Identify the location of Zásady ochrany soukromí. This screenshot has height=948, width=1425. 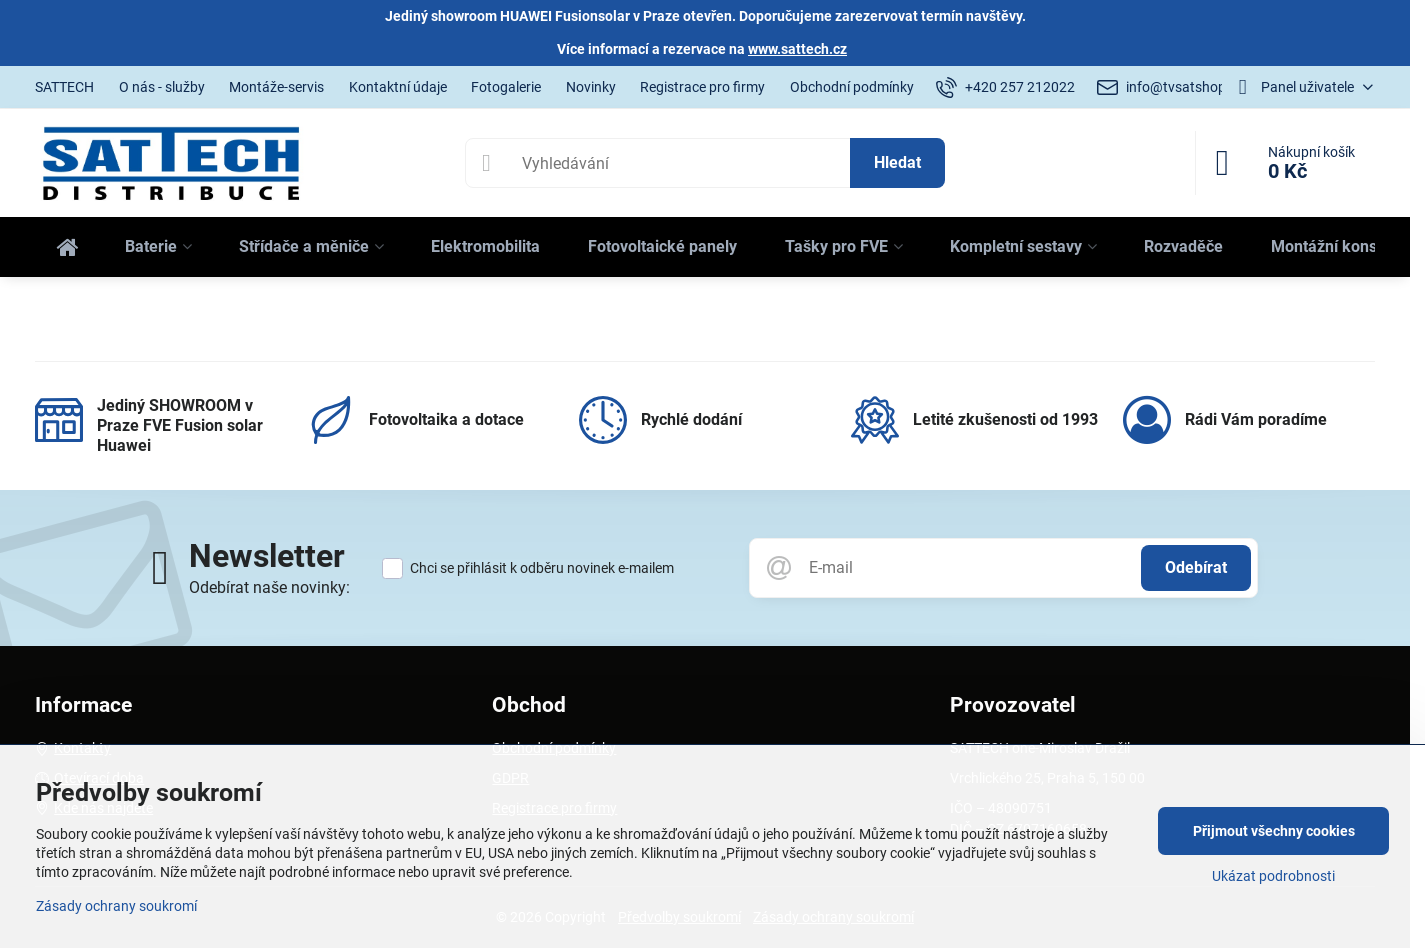
(116, 906).